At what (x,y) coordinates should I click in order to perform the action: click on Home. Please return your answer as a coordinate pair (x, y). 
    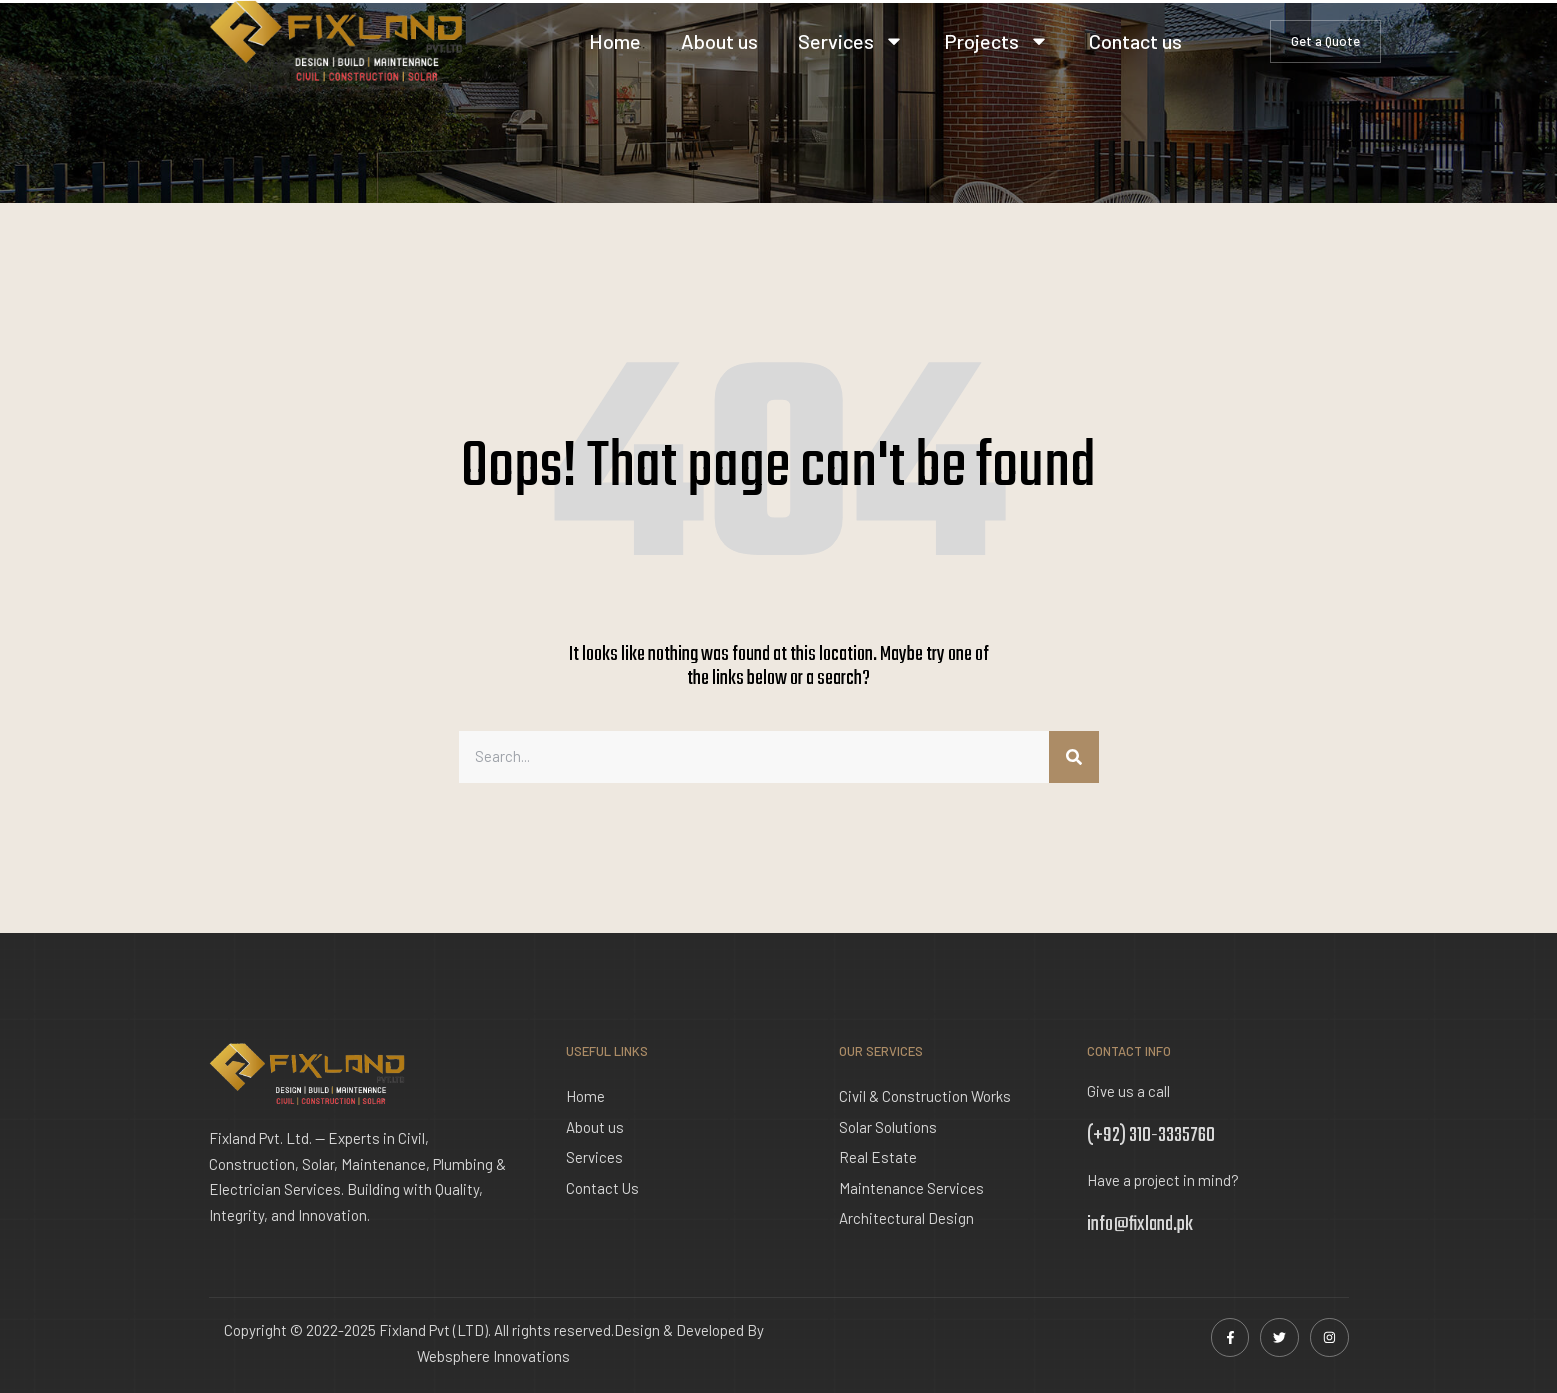
    Looking at the image, I should click on (615, 41).